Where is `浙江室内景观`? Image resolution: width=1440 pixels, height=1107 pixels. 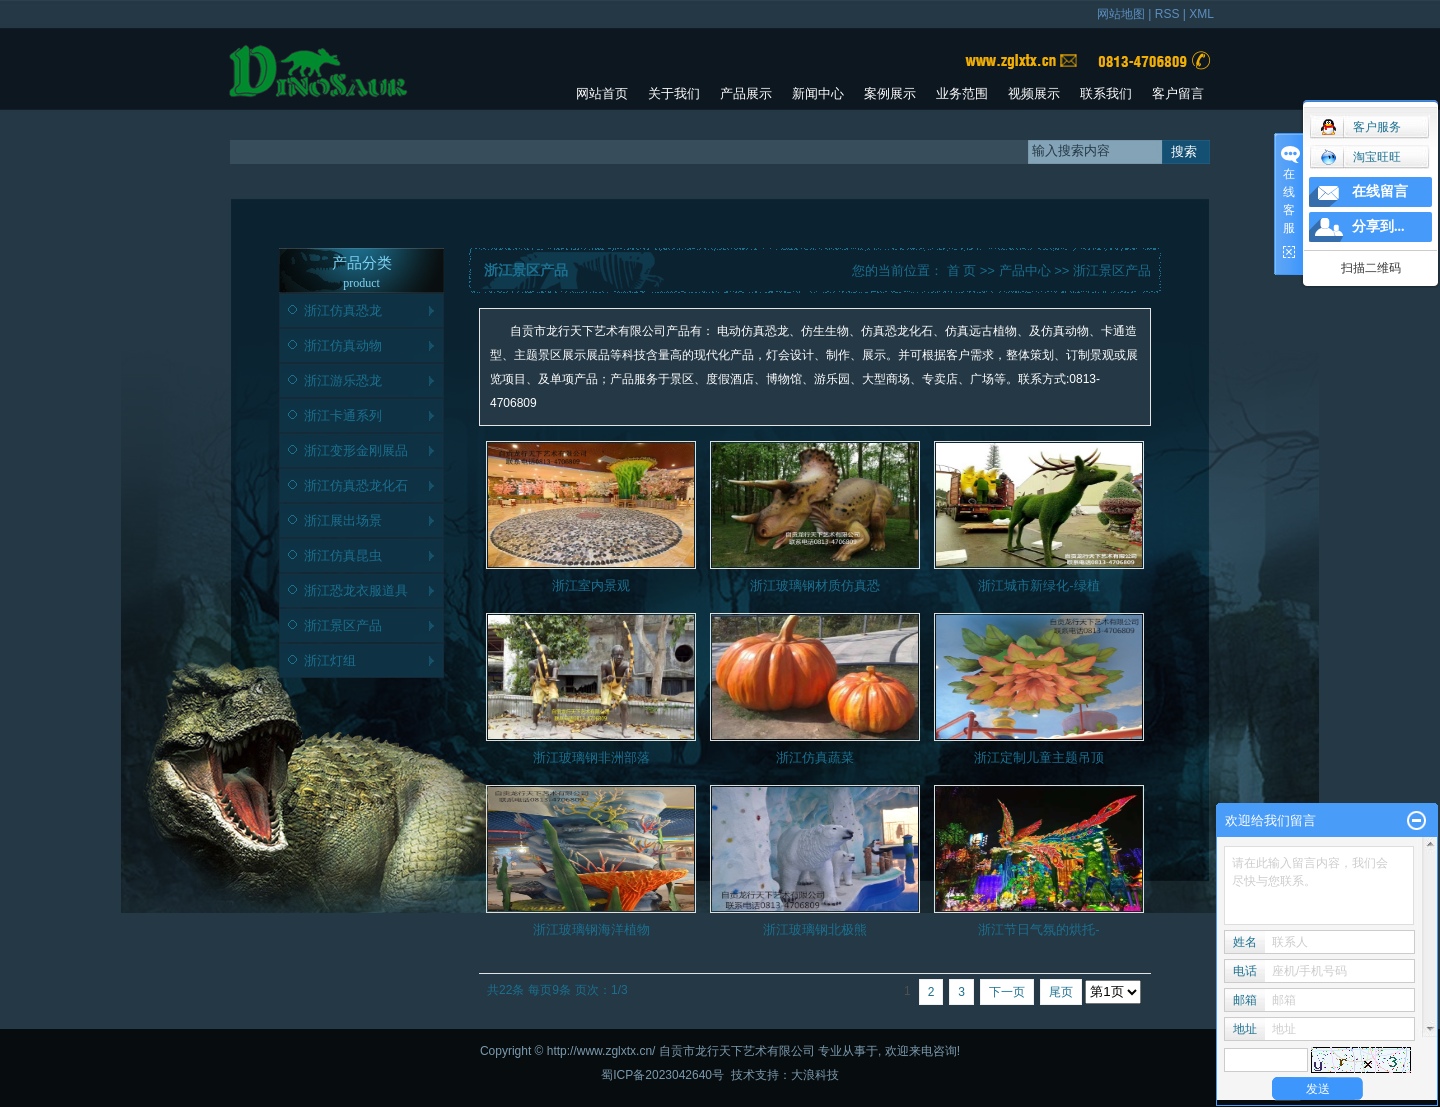
浙江室内景观 is located at coordinates (591, 585).